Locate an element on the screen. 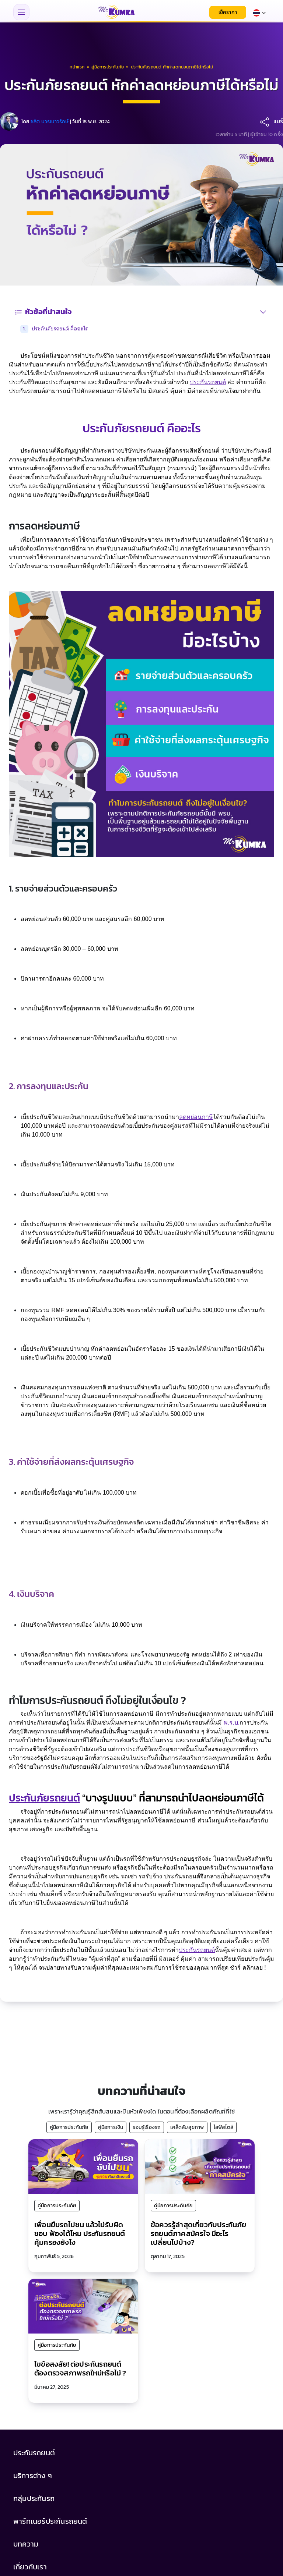 The image size is (283, 2576). คู่มือการเงิน is located at coordinates (110, 2127).